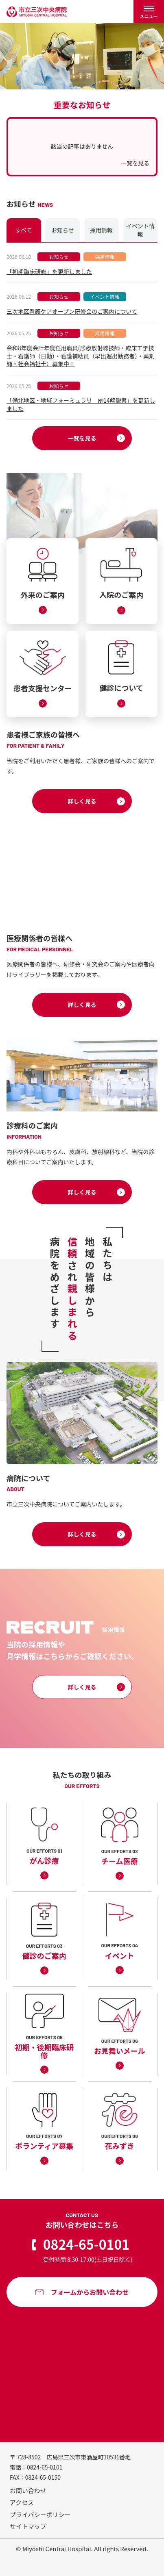 The image size is (164, 2576). Describe the element at coordinates (135, 163) in the screenshot. I see `一覧を見る` at that location.